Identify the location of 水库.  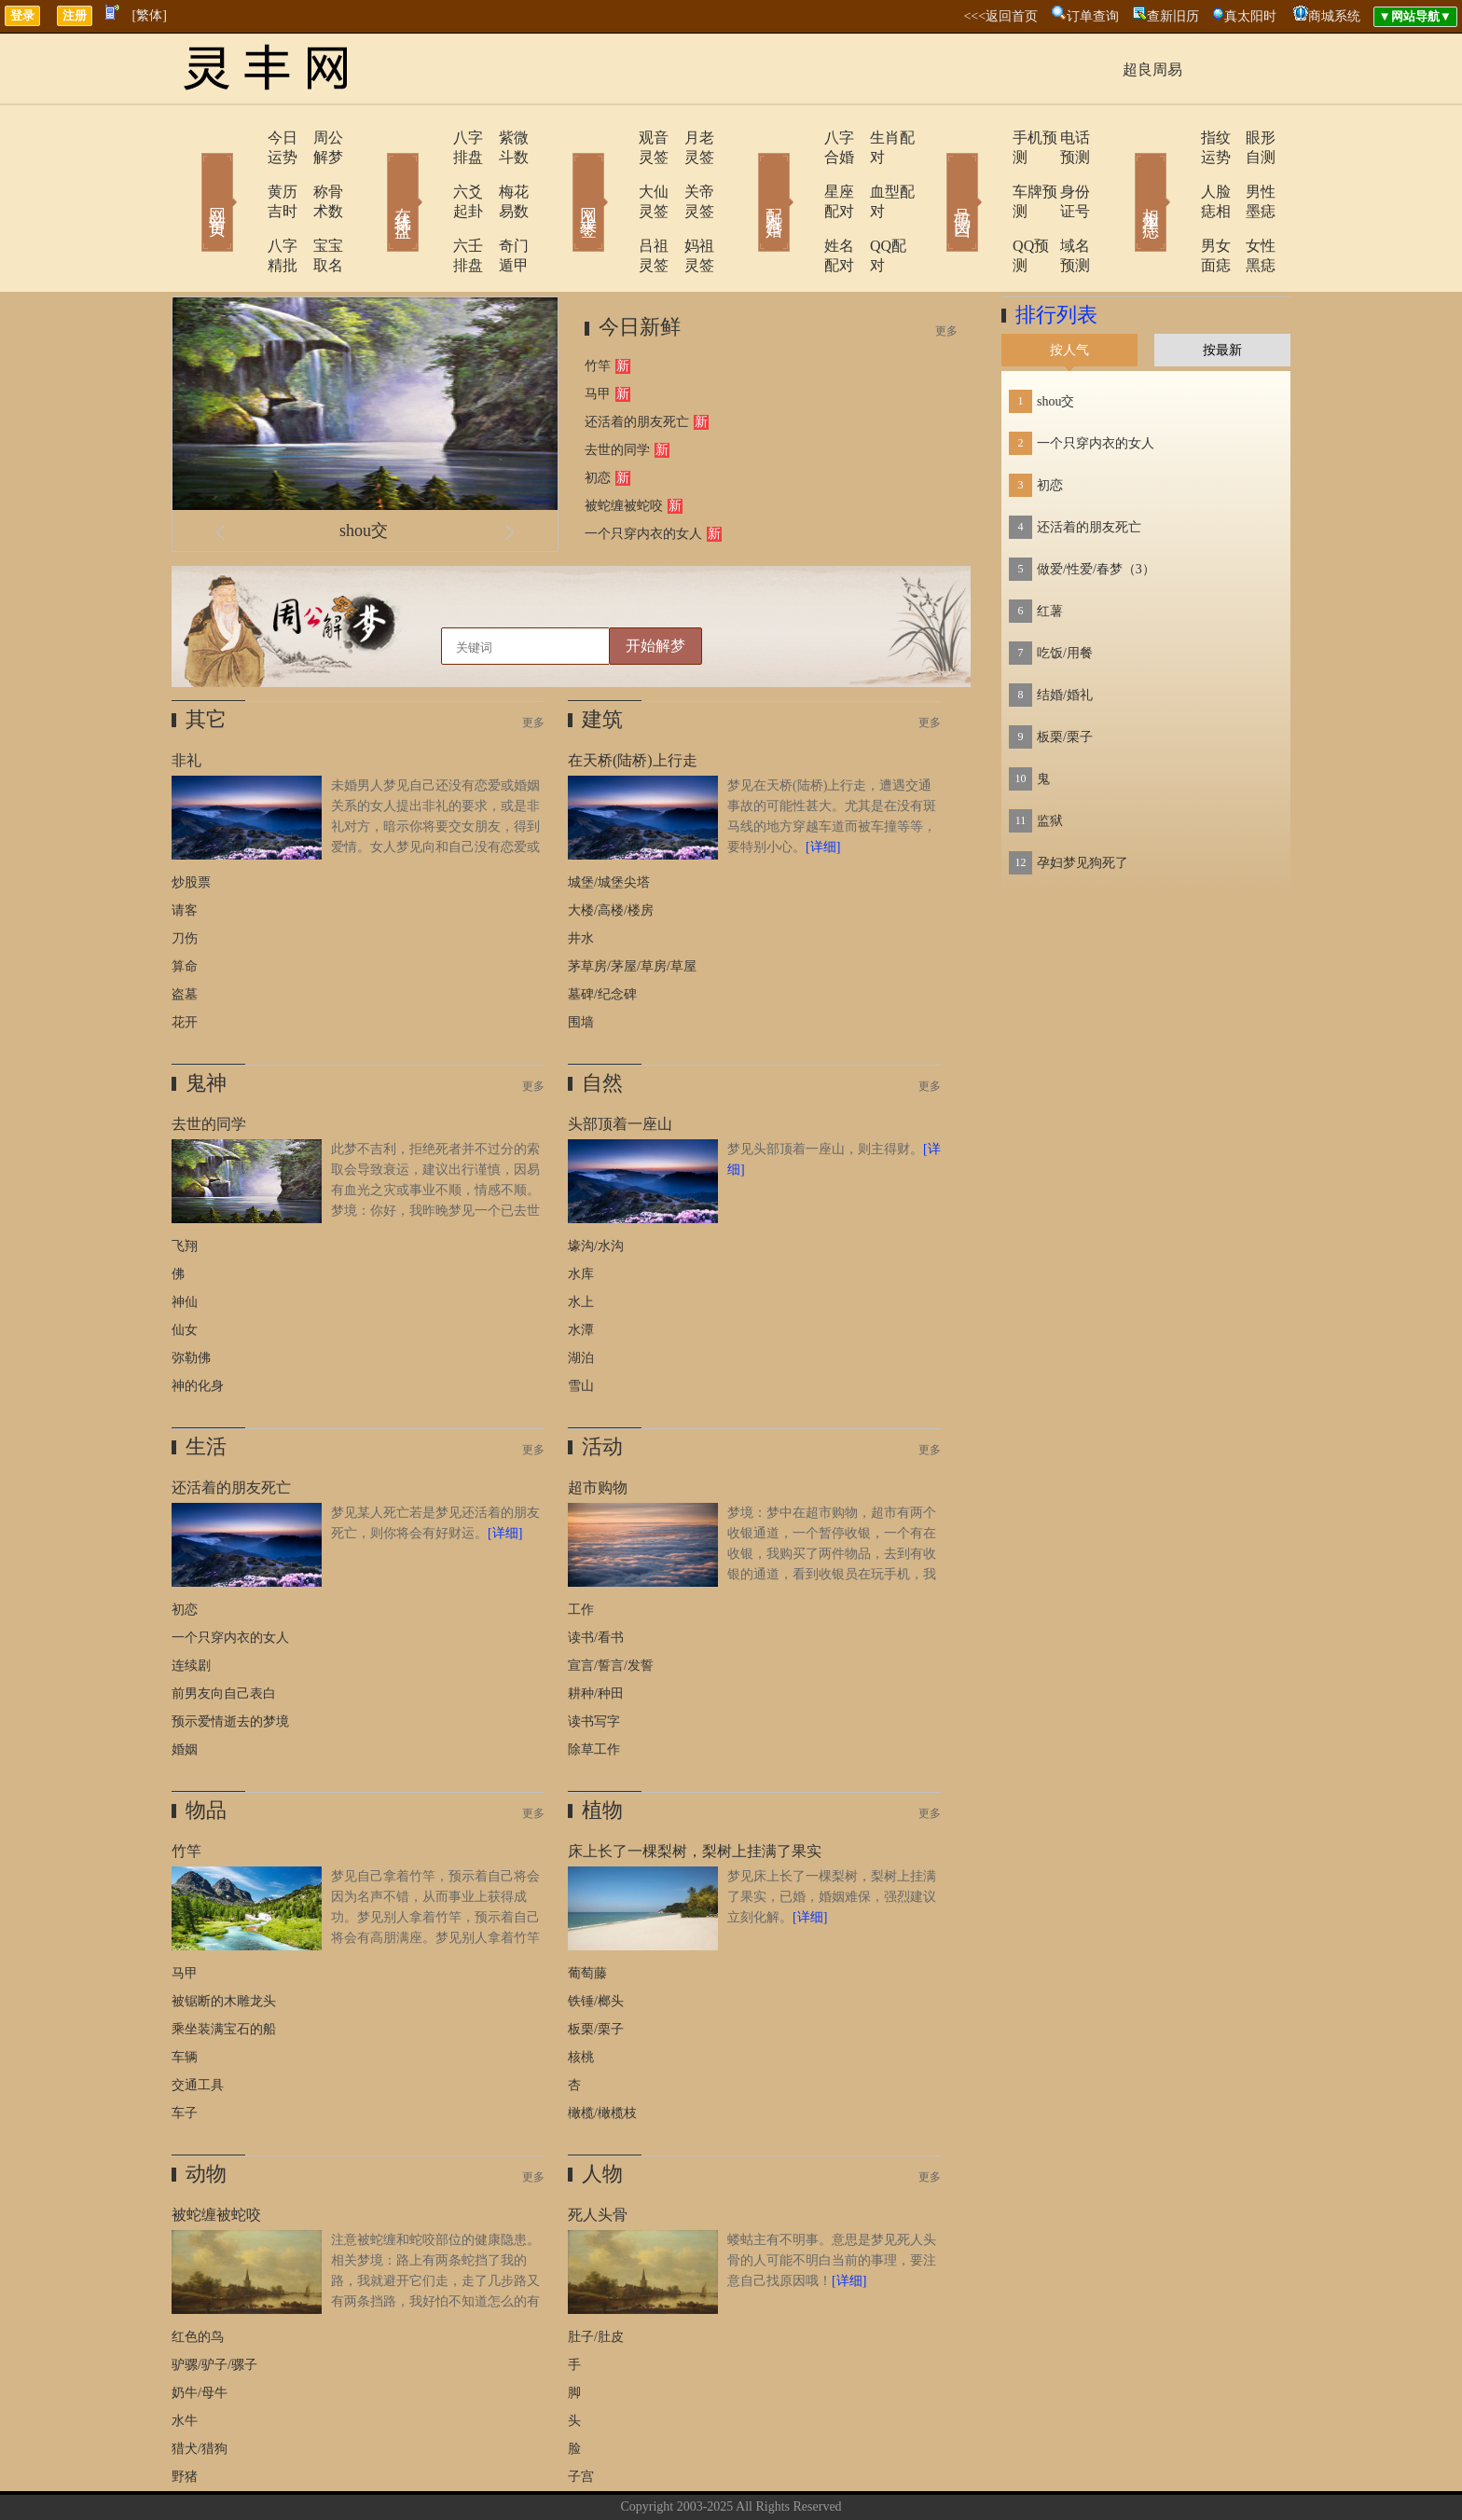
(581, 1215).